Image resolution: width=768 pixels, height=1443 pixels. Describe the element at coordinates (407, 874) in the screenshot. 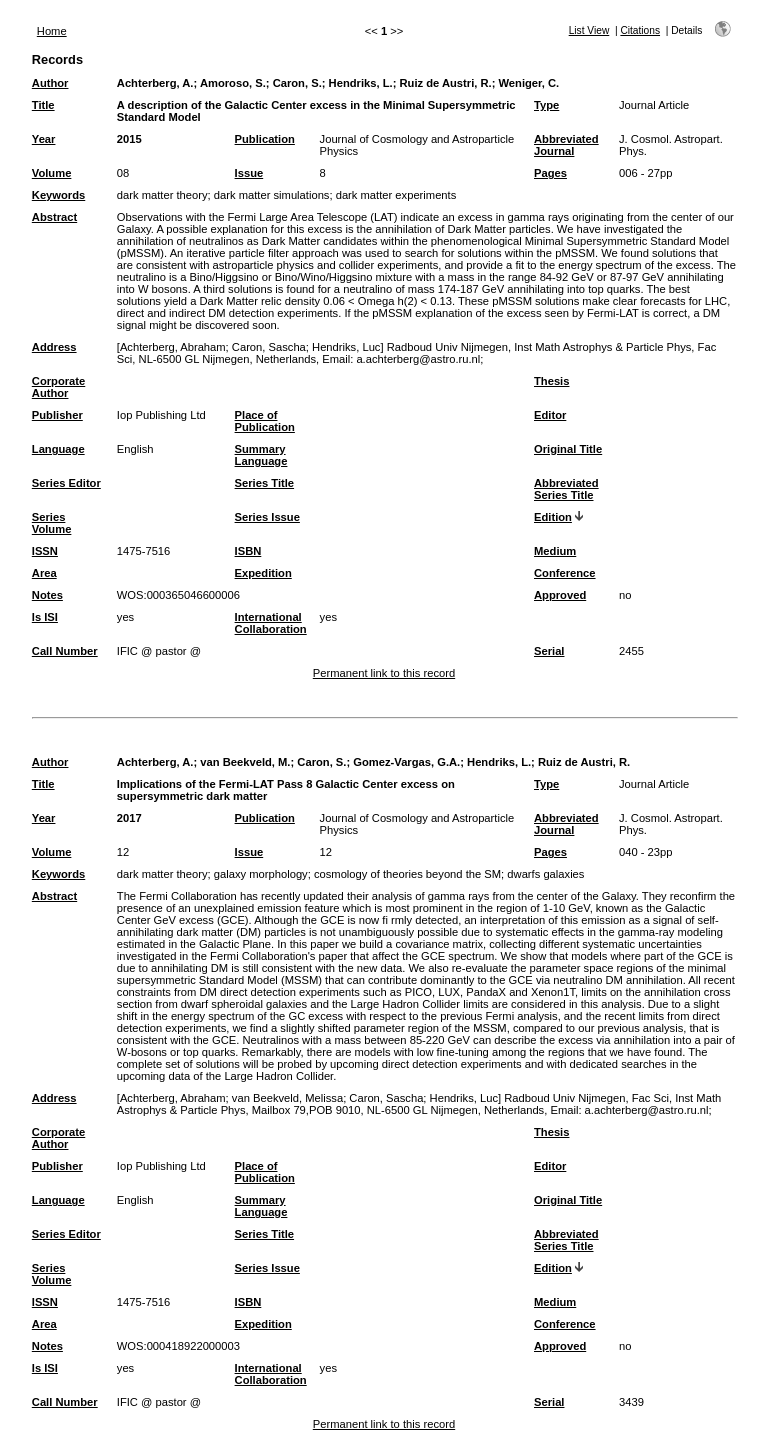

I see `cosmology of theories beyond the SM` at that location.